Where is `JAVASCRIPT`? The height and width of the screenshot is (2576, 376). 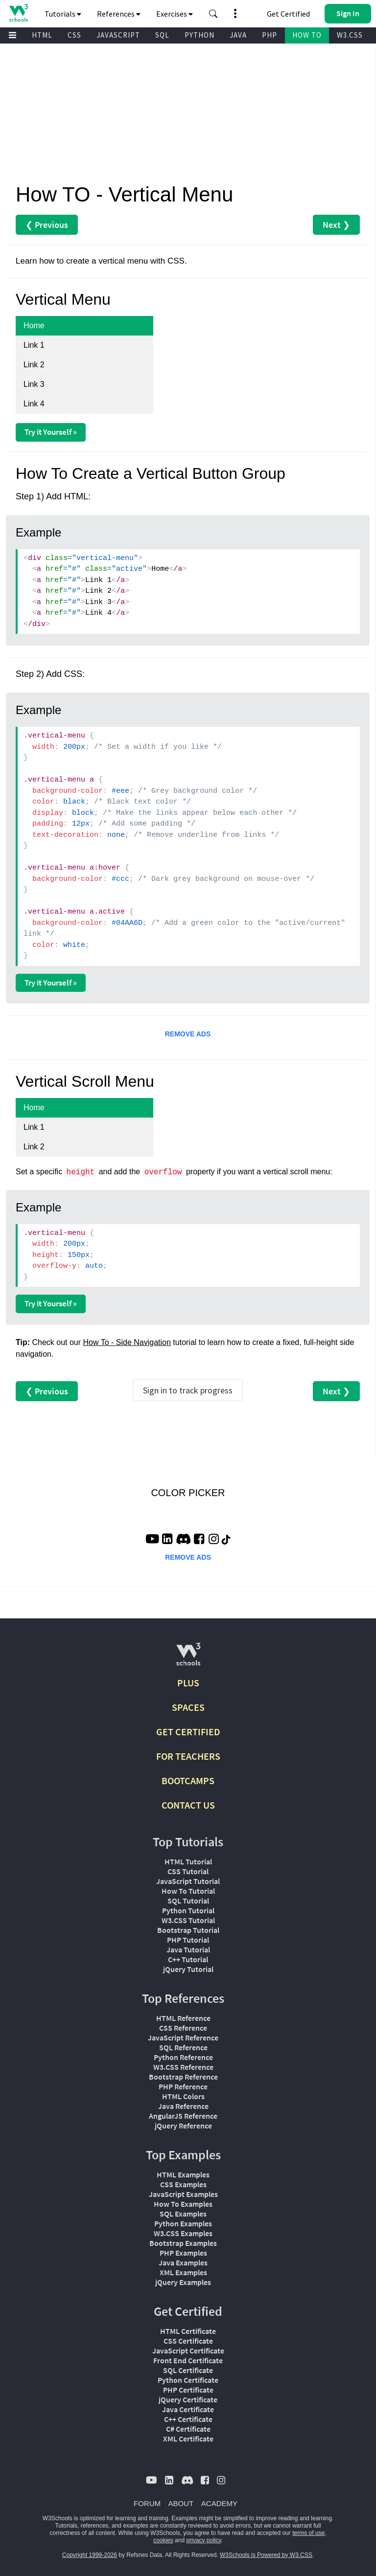 JAVASCRIPT is located at coordinates (118, 35).